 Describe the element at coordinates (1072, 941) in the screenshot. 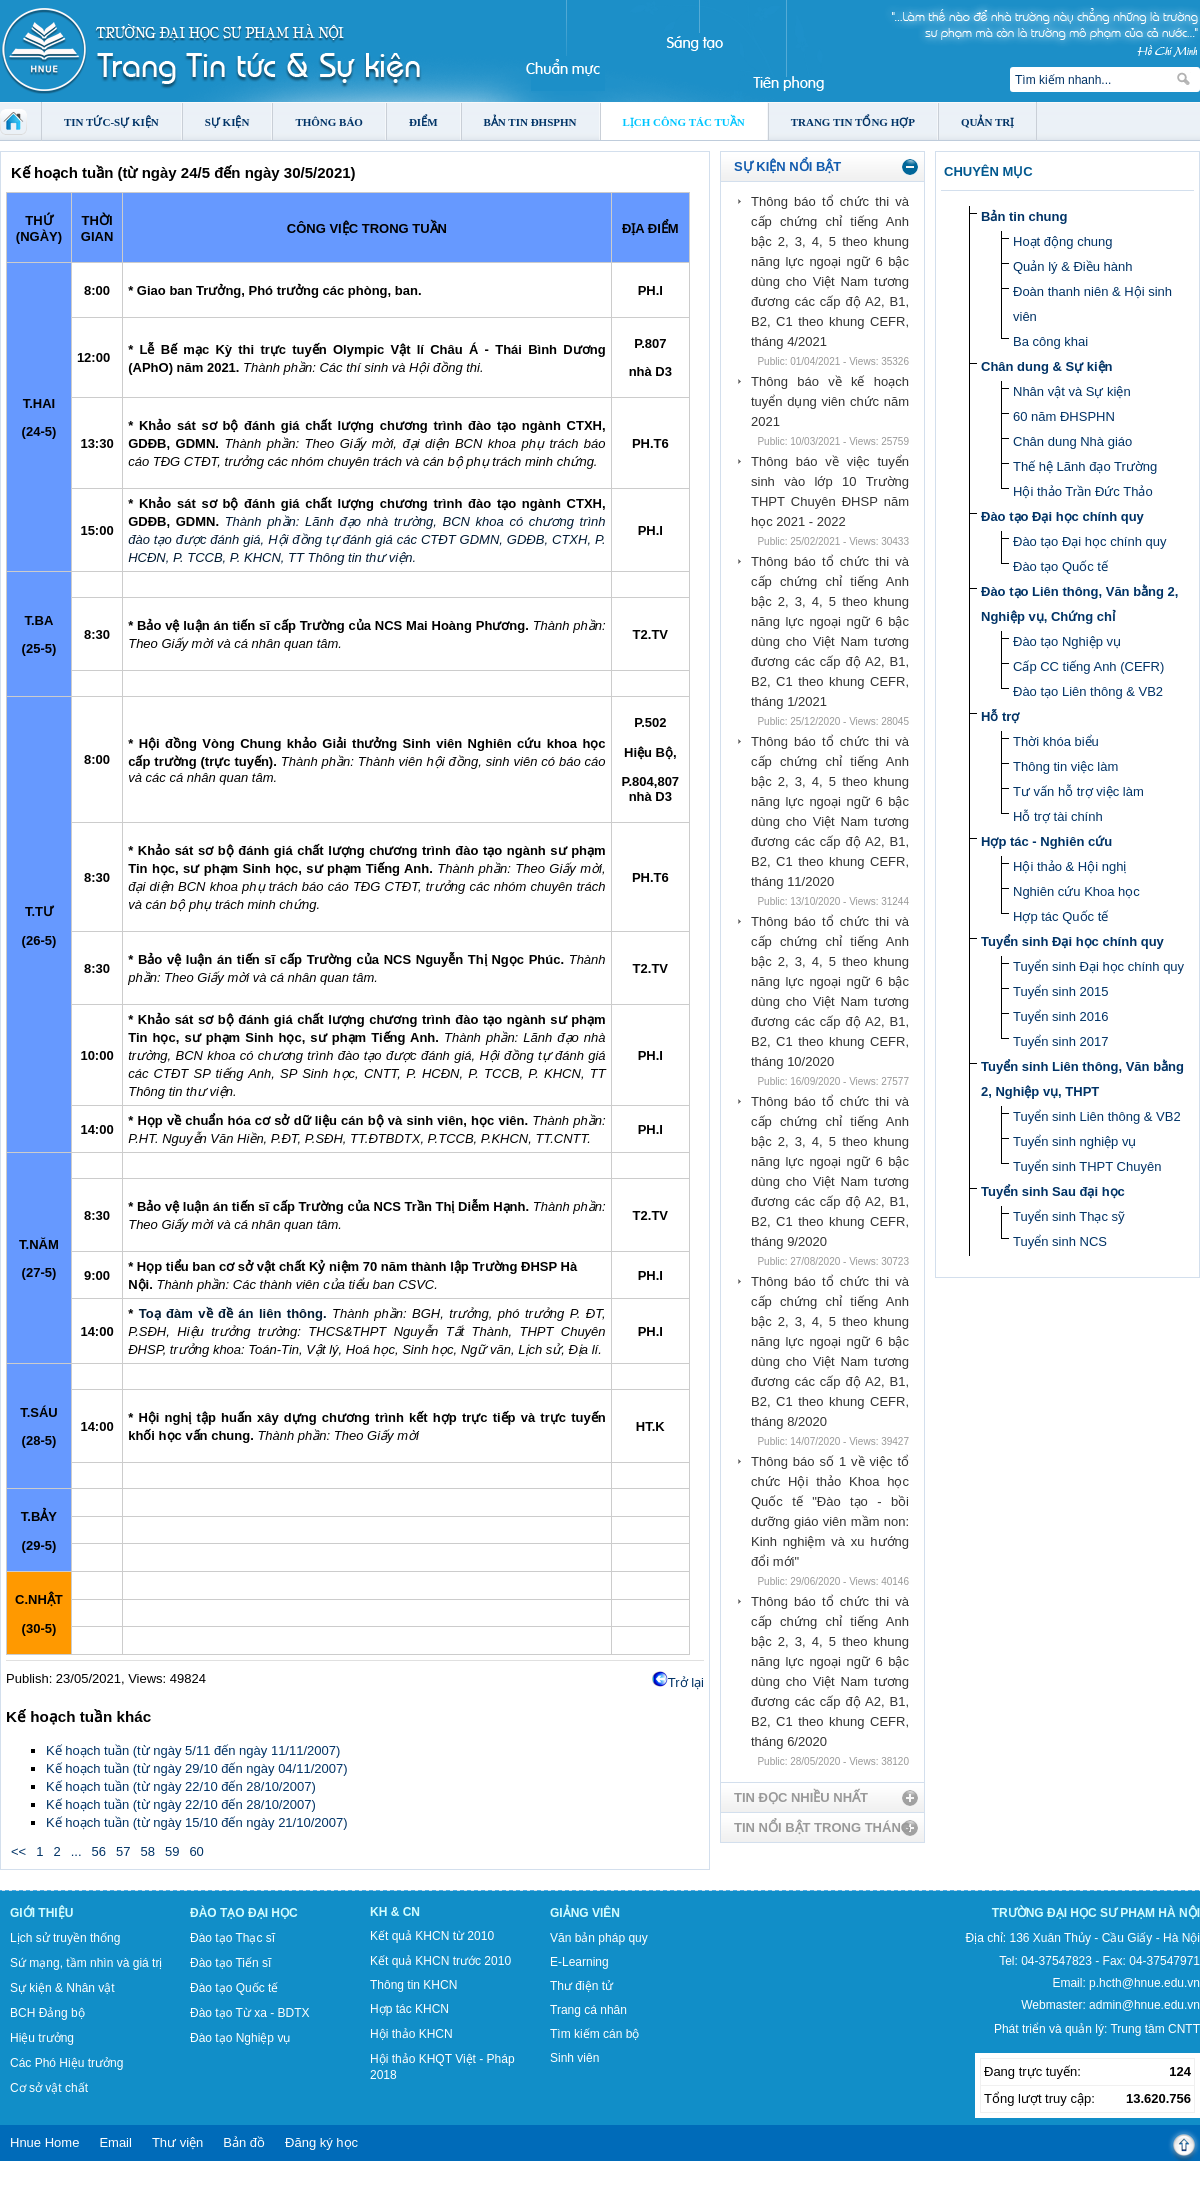

I see `Tuyển sinh Đại học chính quy` at that location.